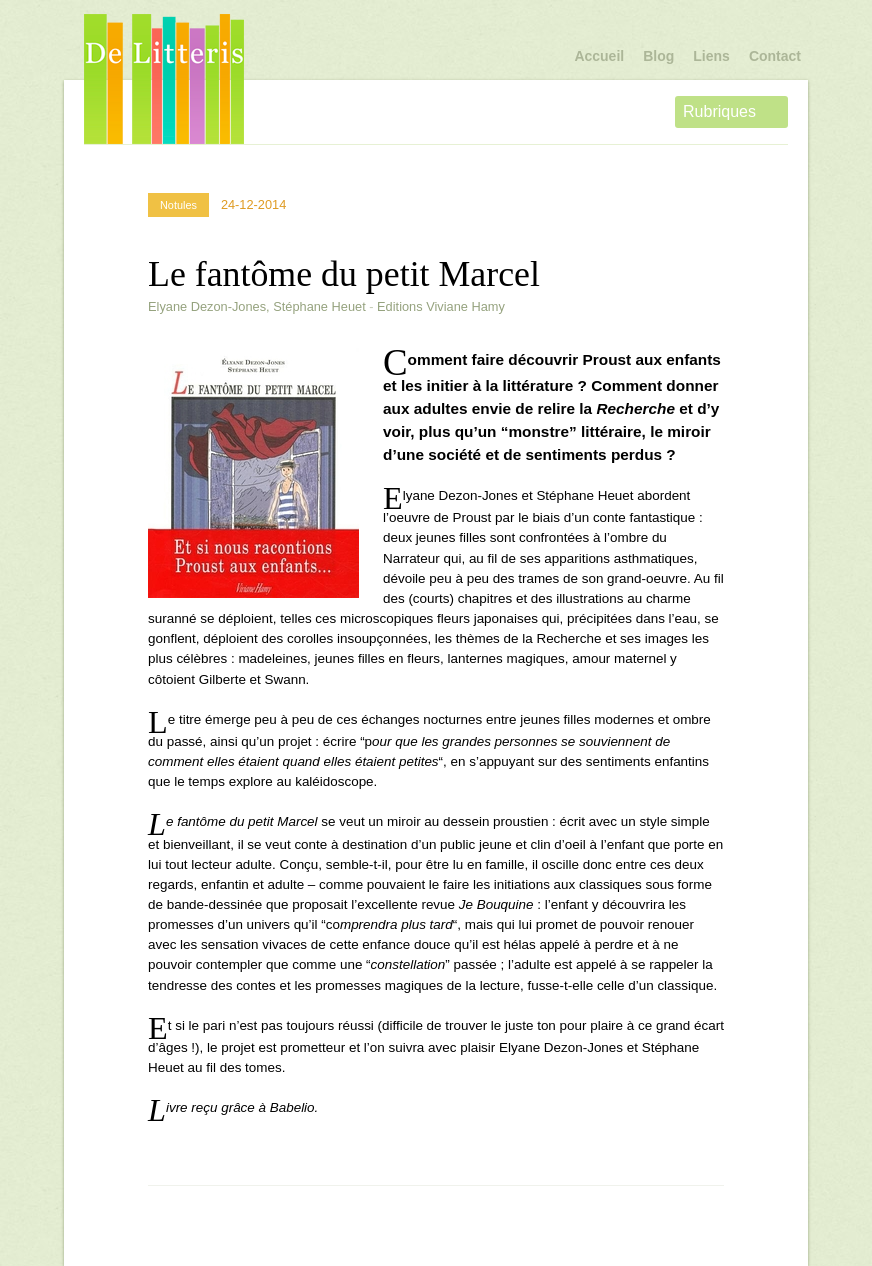 The height and width of the screenshot is (1266, 872). Describe the element at coordinates (344, 274) in the screenshot. I see `Le fantôme du petit Marcel` at that location.